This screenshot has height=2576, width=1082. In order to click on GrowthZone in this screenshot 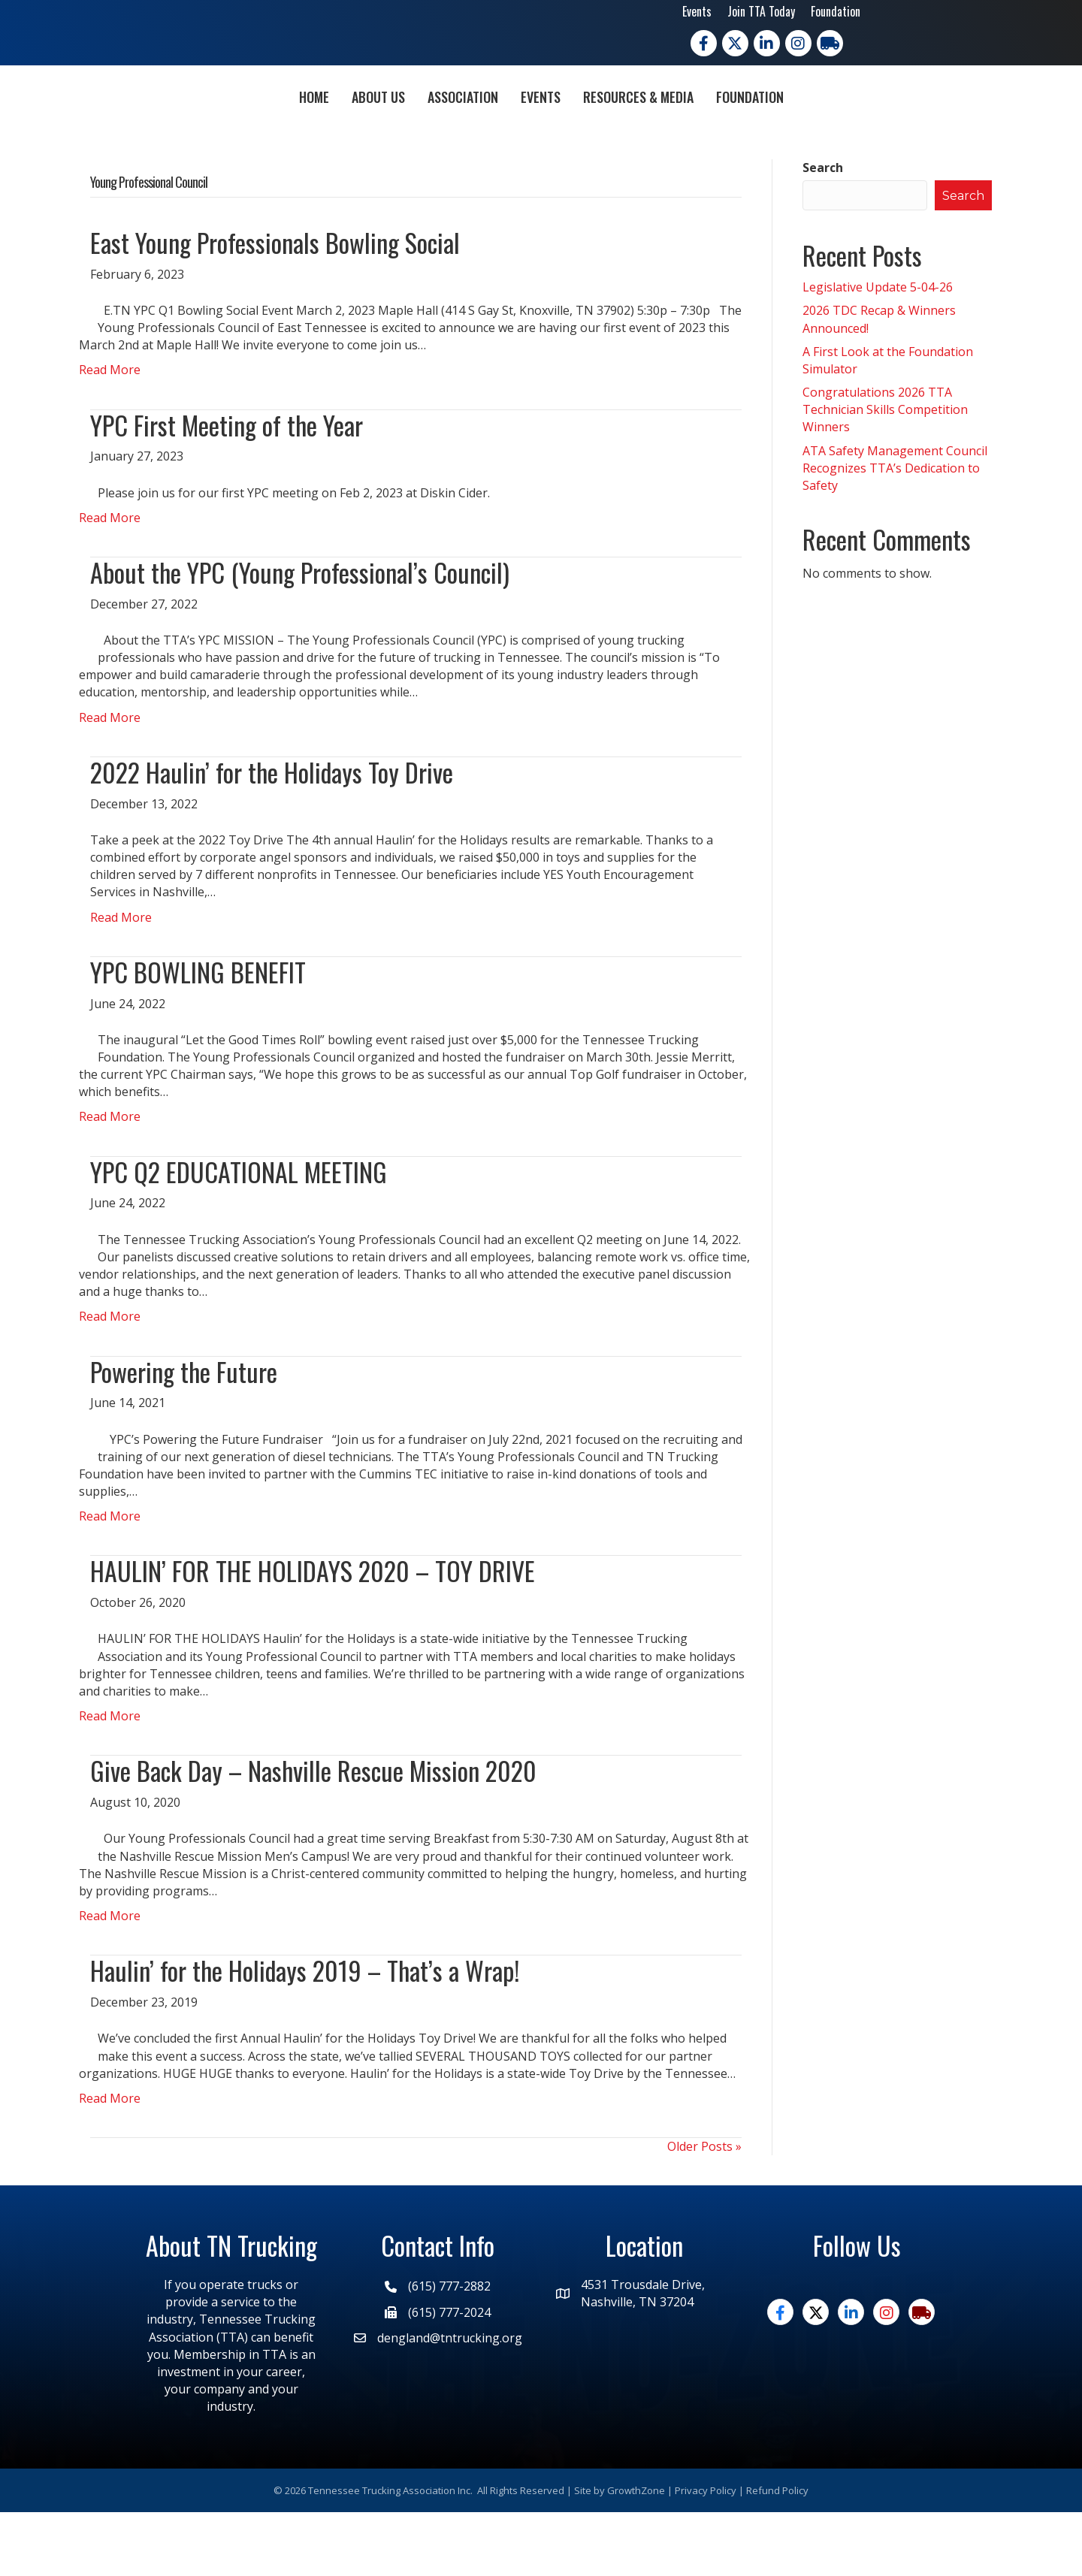, I will do `click(636, 2553)`.